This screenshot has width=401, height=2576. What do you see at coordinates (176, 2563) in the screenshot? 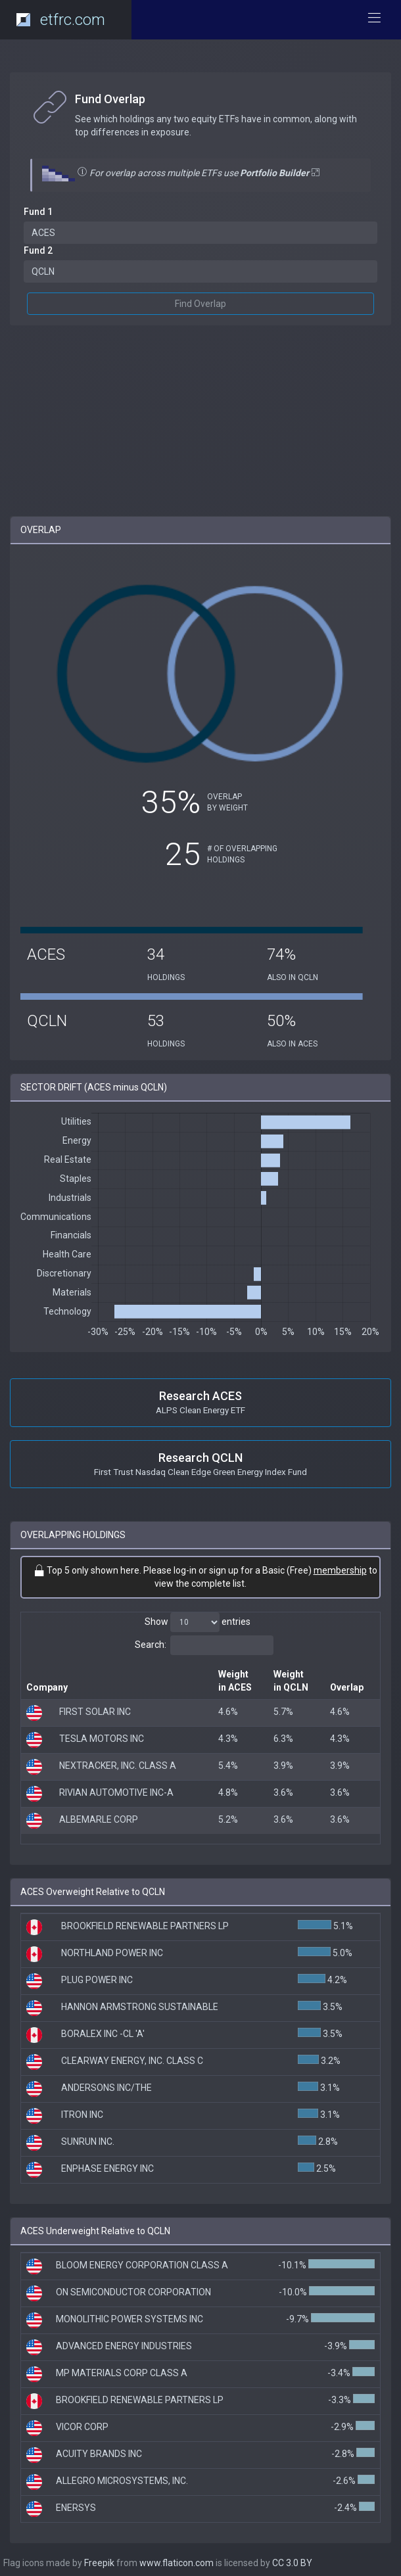
I see `www.flaticon.com` at bounding box center [176, 2563].